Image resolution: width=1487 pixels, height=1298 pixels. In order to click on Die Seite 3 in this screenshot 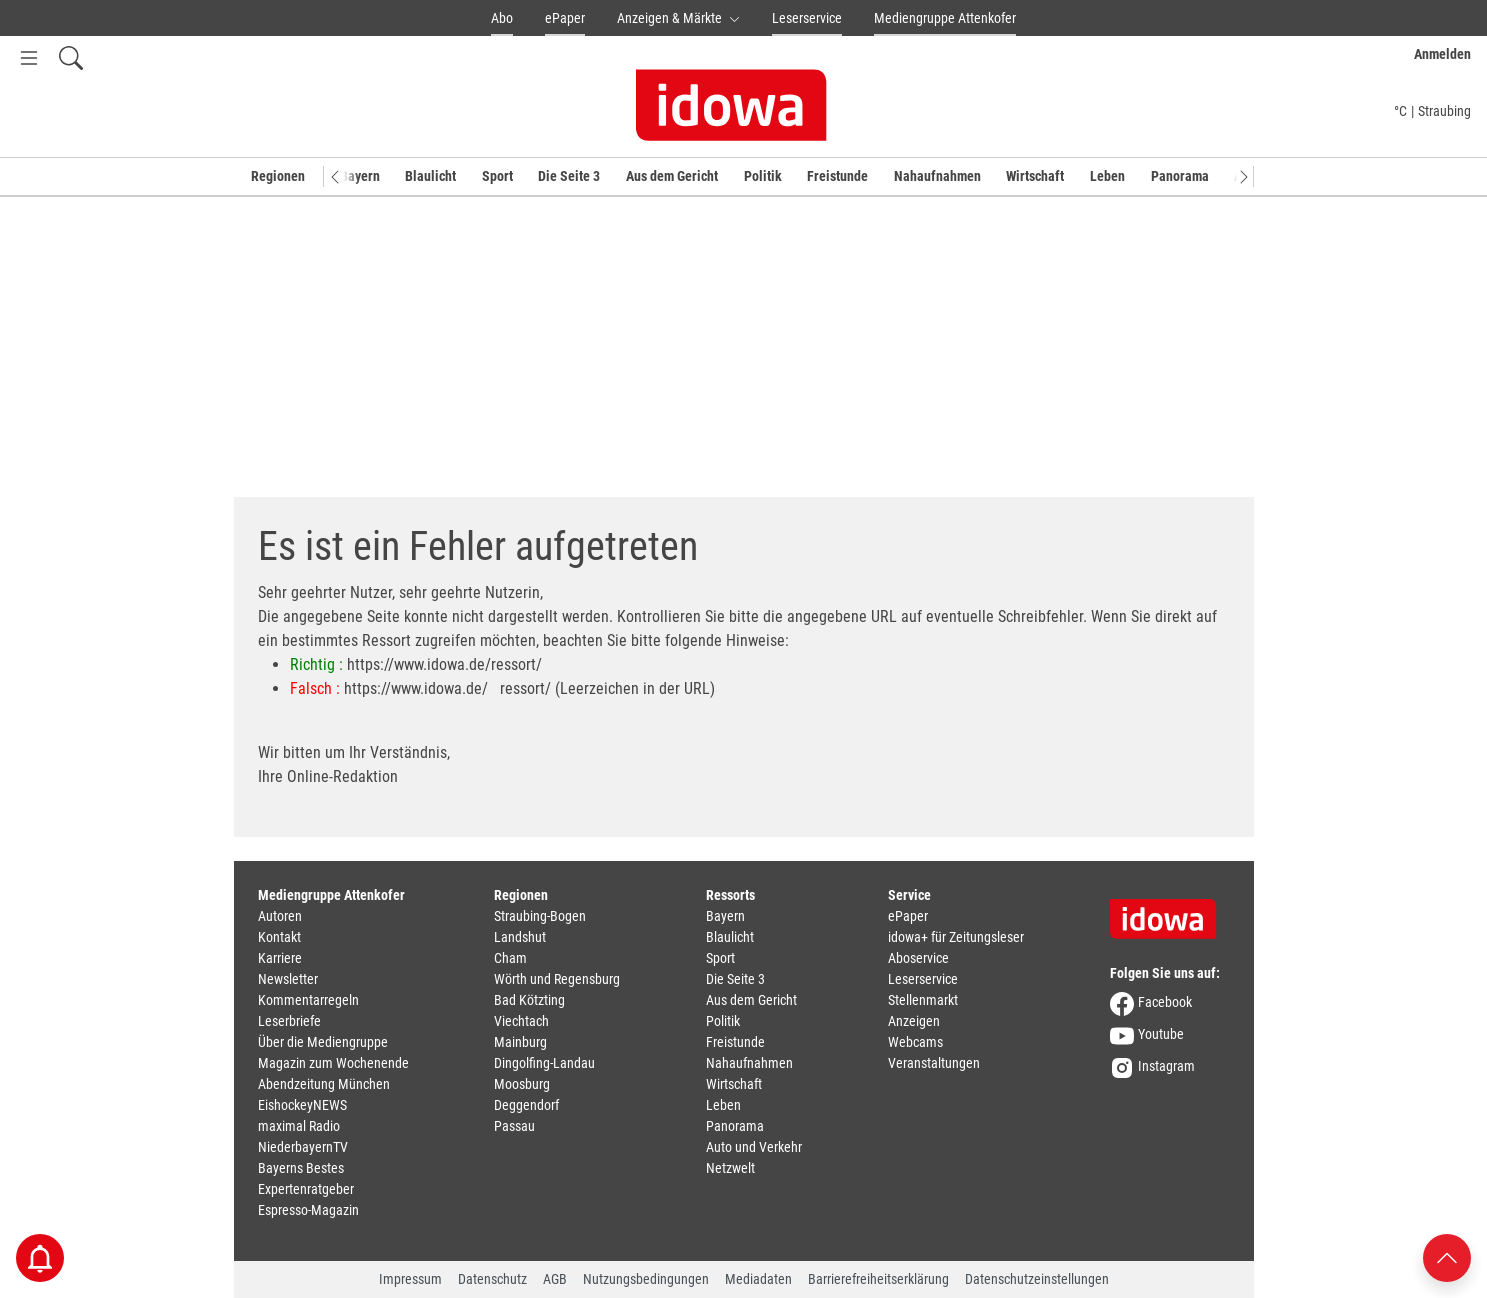, I will do `click(569, 176)`.